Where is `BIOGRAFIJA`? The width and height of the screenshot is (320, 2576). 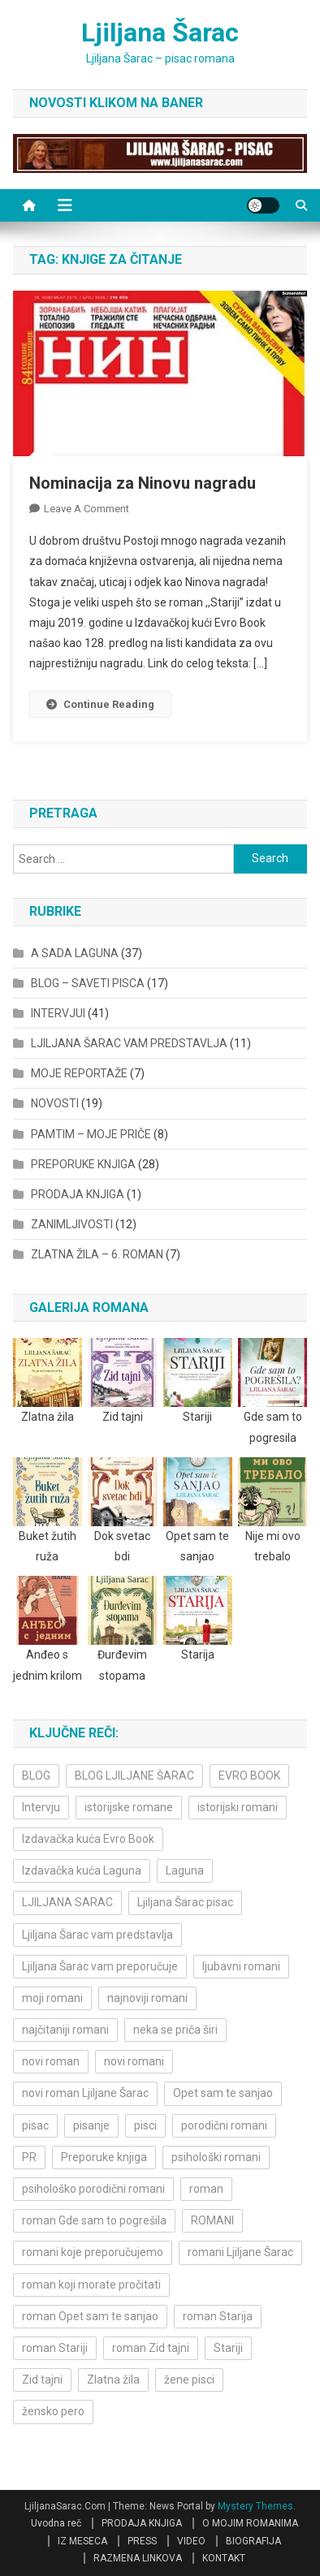
BIOGRAFIJA is located at coordinates (253, 2541).